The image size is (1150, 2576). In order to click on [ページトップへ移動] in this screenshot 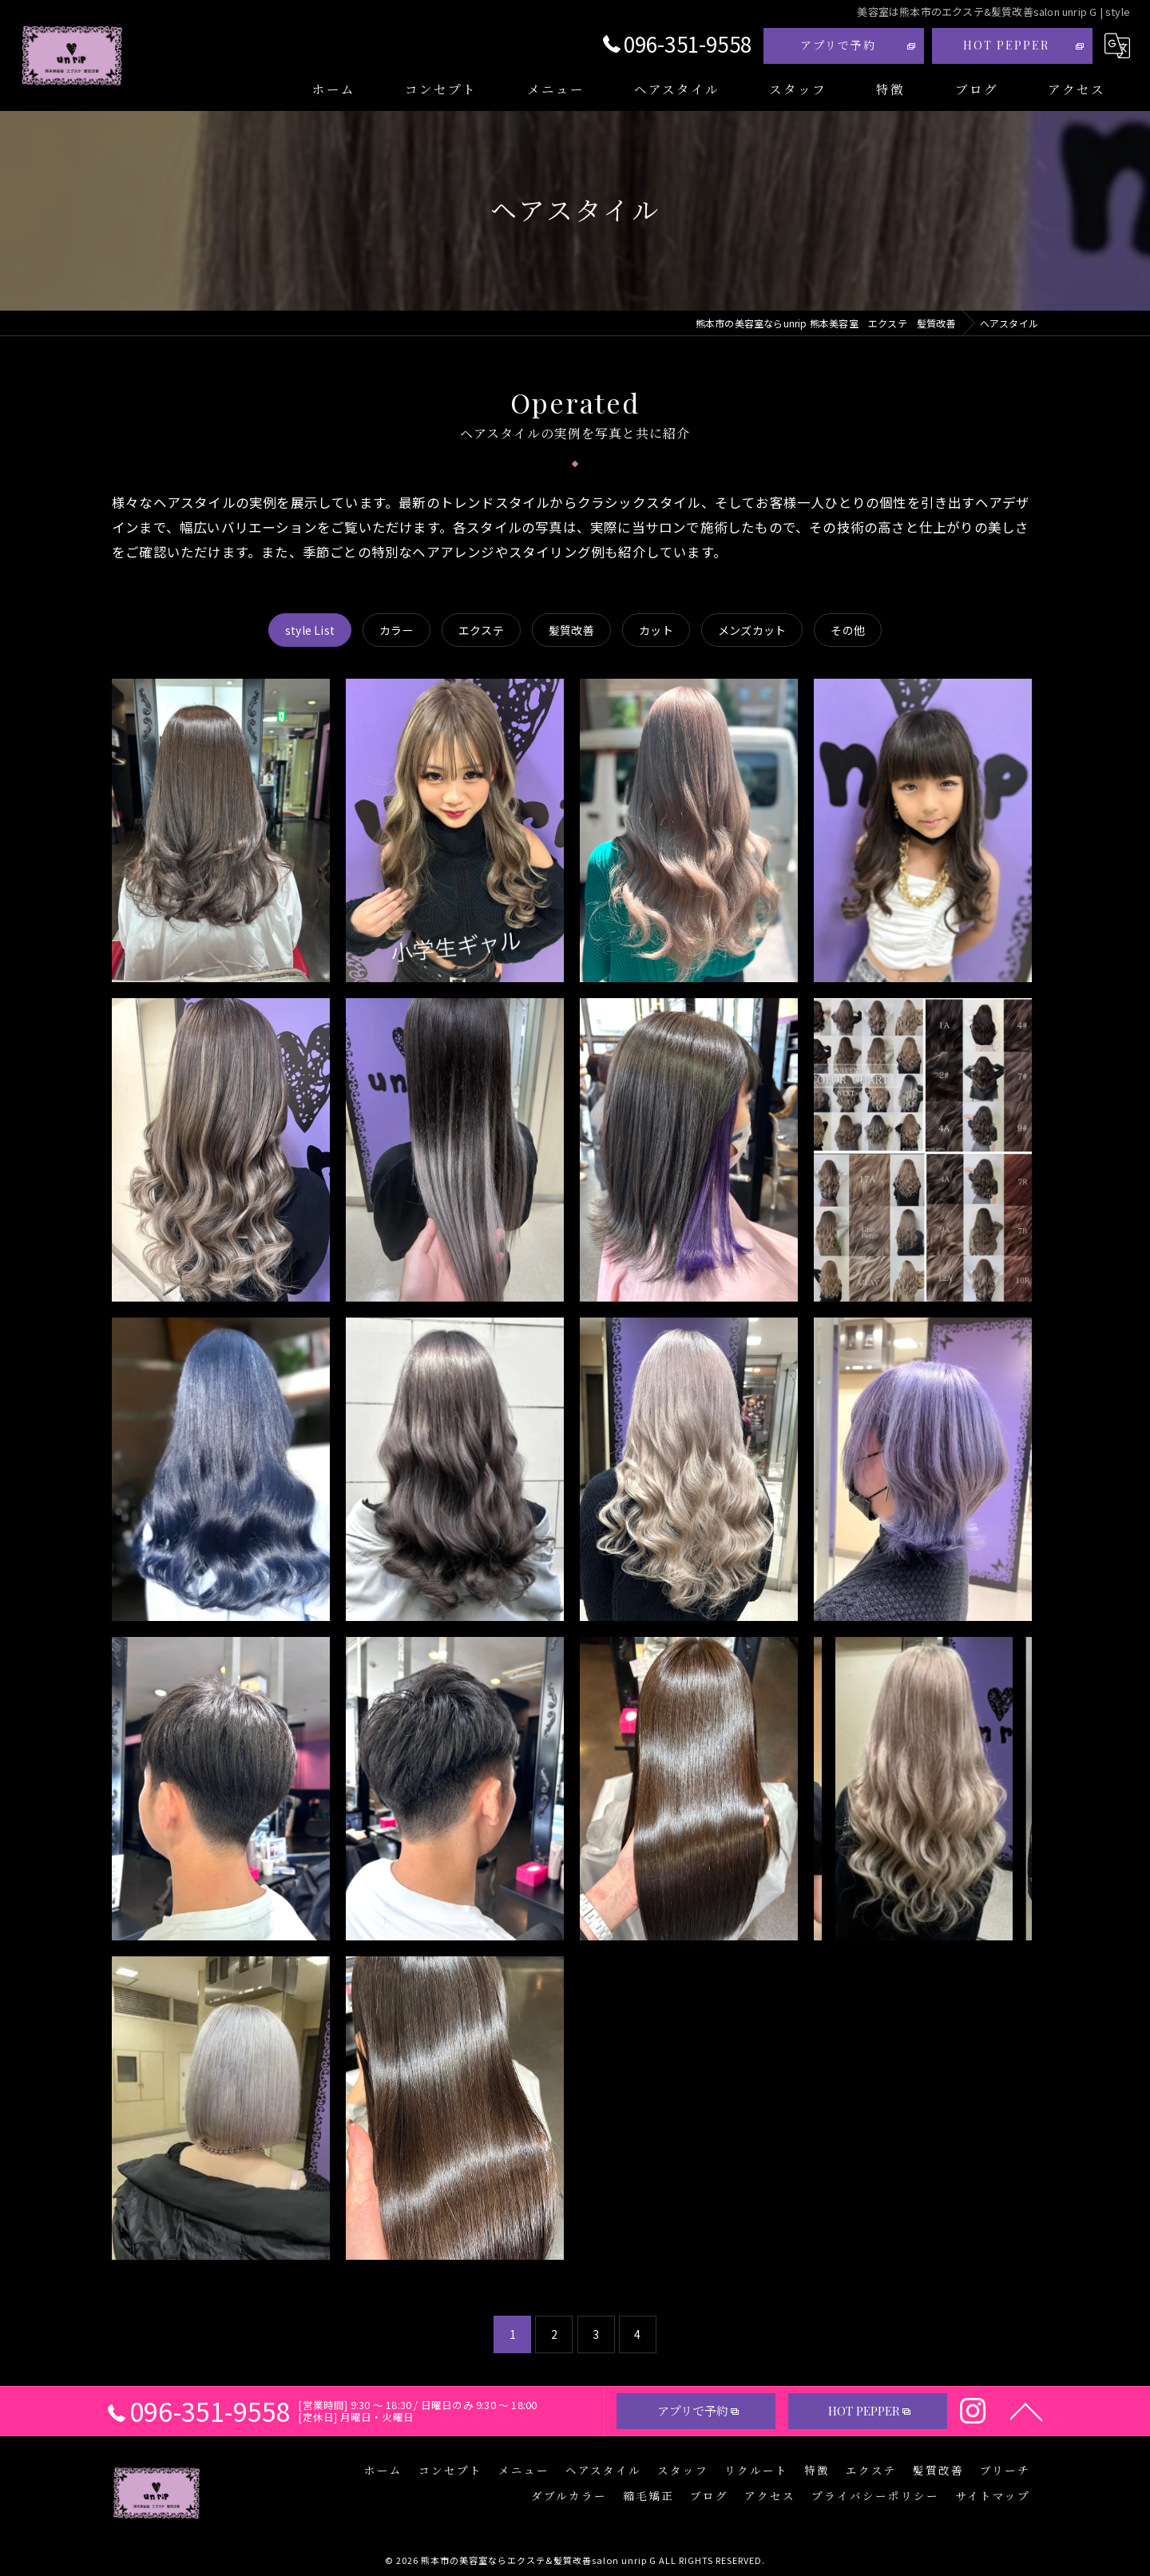, I will do `click(1026, 2411)`.